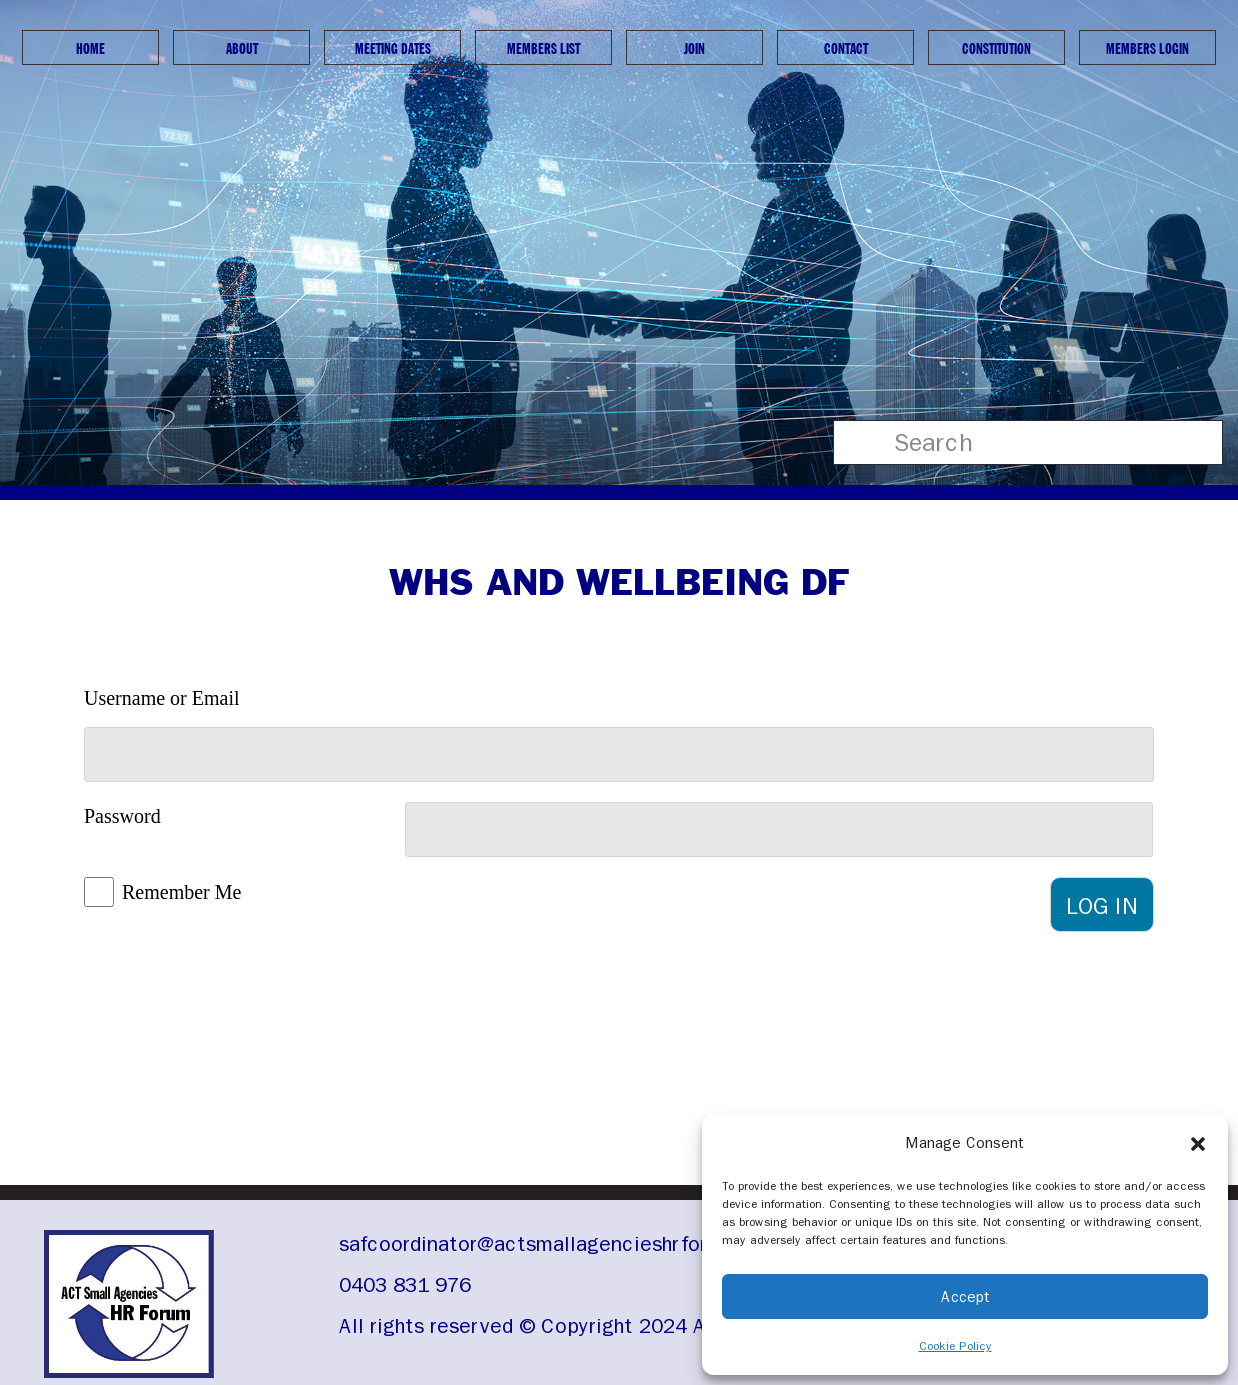 This screenshot has height=1385, width=1238. Describe the element at coordinates (242, 48) in the screenshot. I see `About` at that location.